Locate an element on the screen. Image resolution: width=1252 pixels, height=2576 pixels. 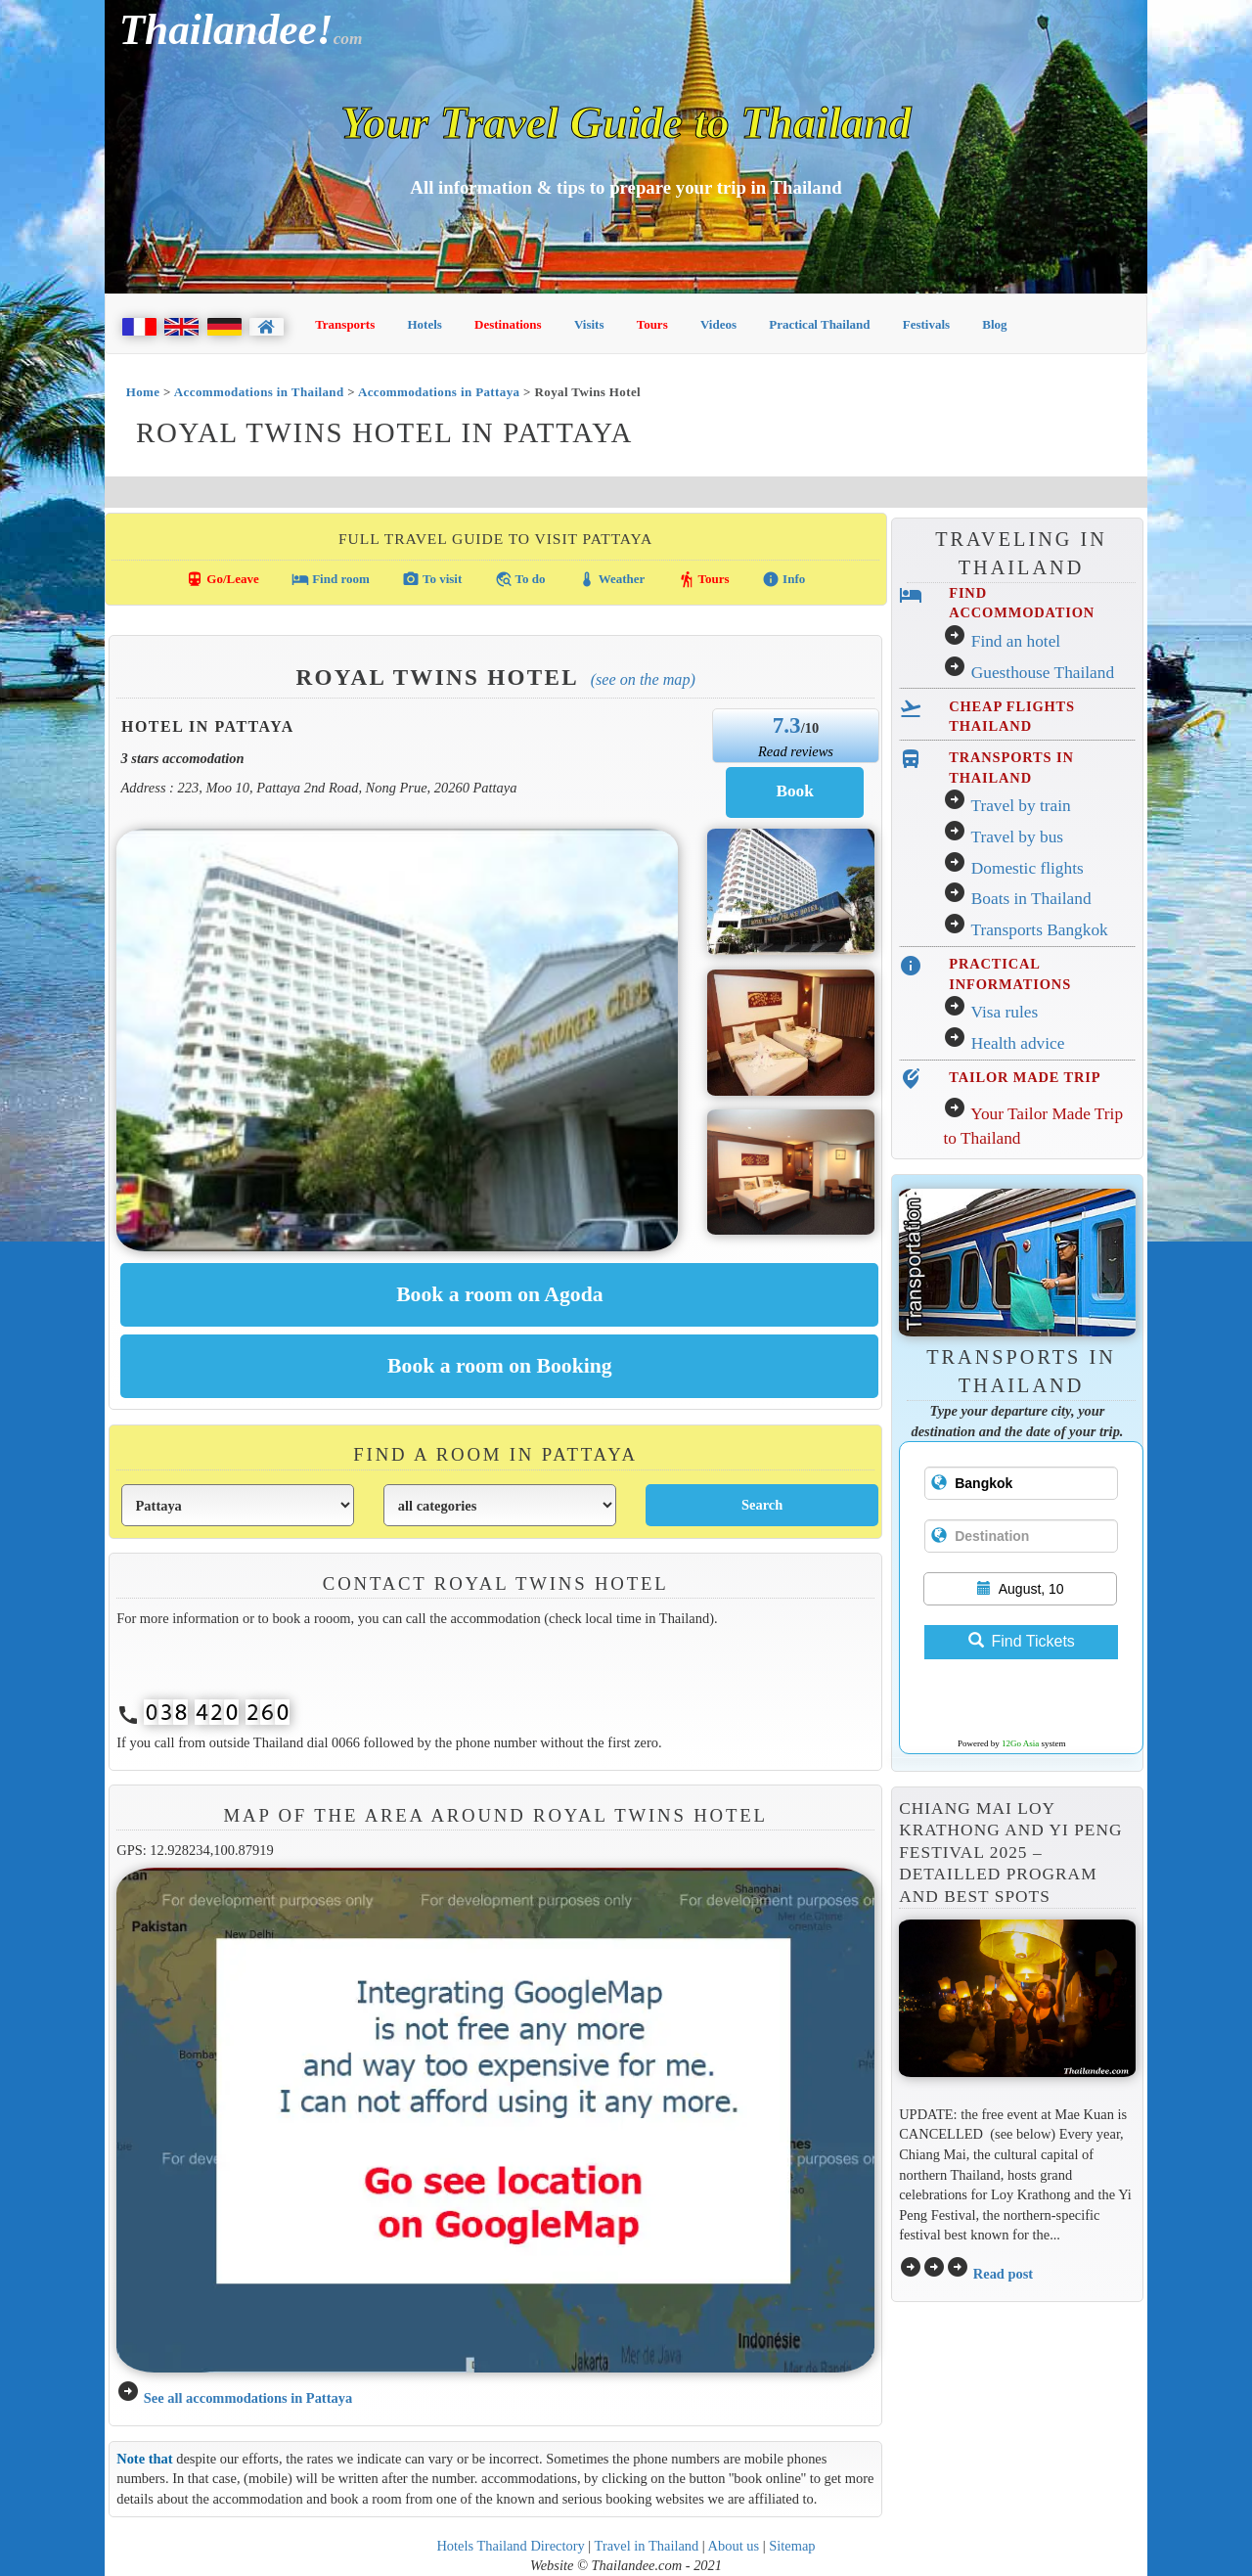
Find an hotel is located at coordinates (1015, 641).